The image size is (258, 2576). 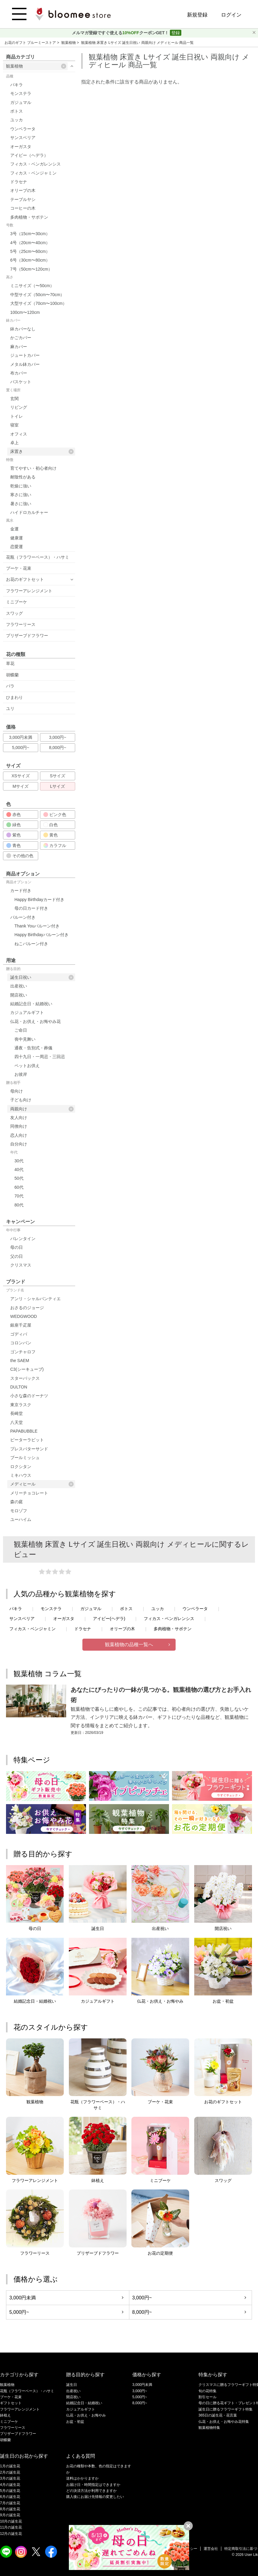 What do you see at coordinates (10, 2466) in the screenshot?
I see `1月の誕生花` at bounding box center [10, 2466].